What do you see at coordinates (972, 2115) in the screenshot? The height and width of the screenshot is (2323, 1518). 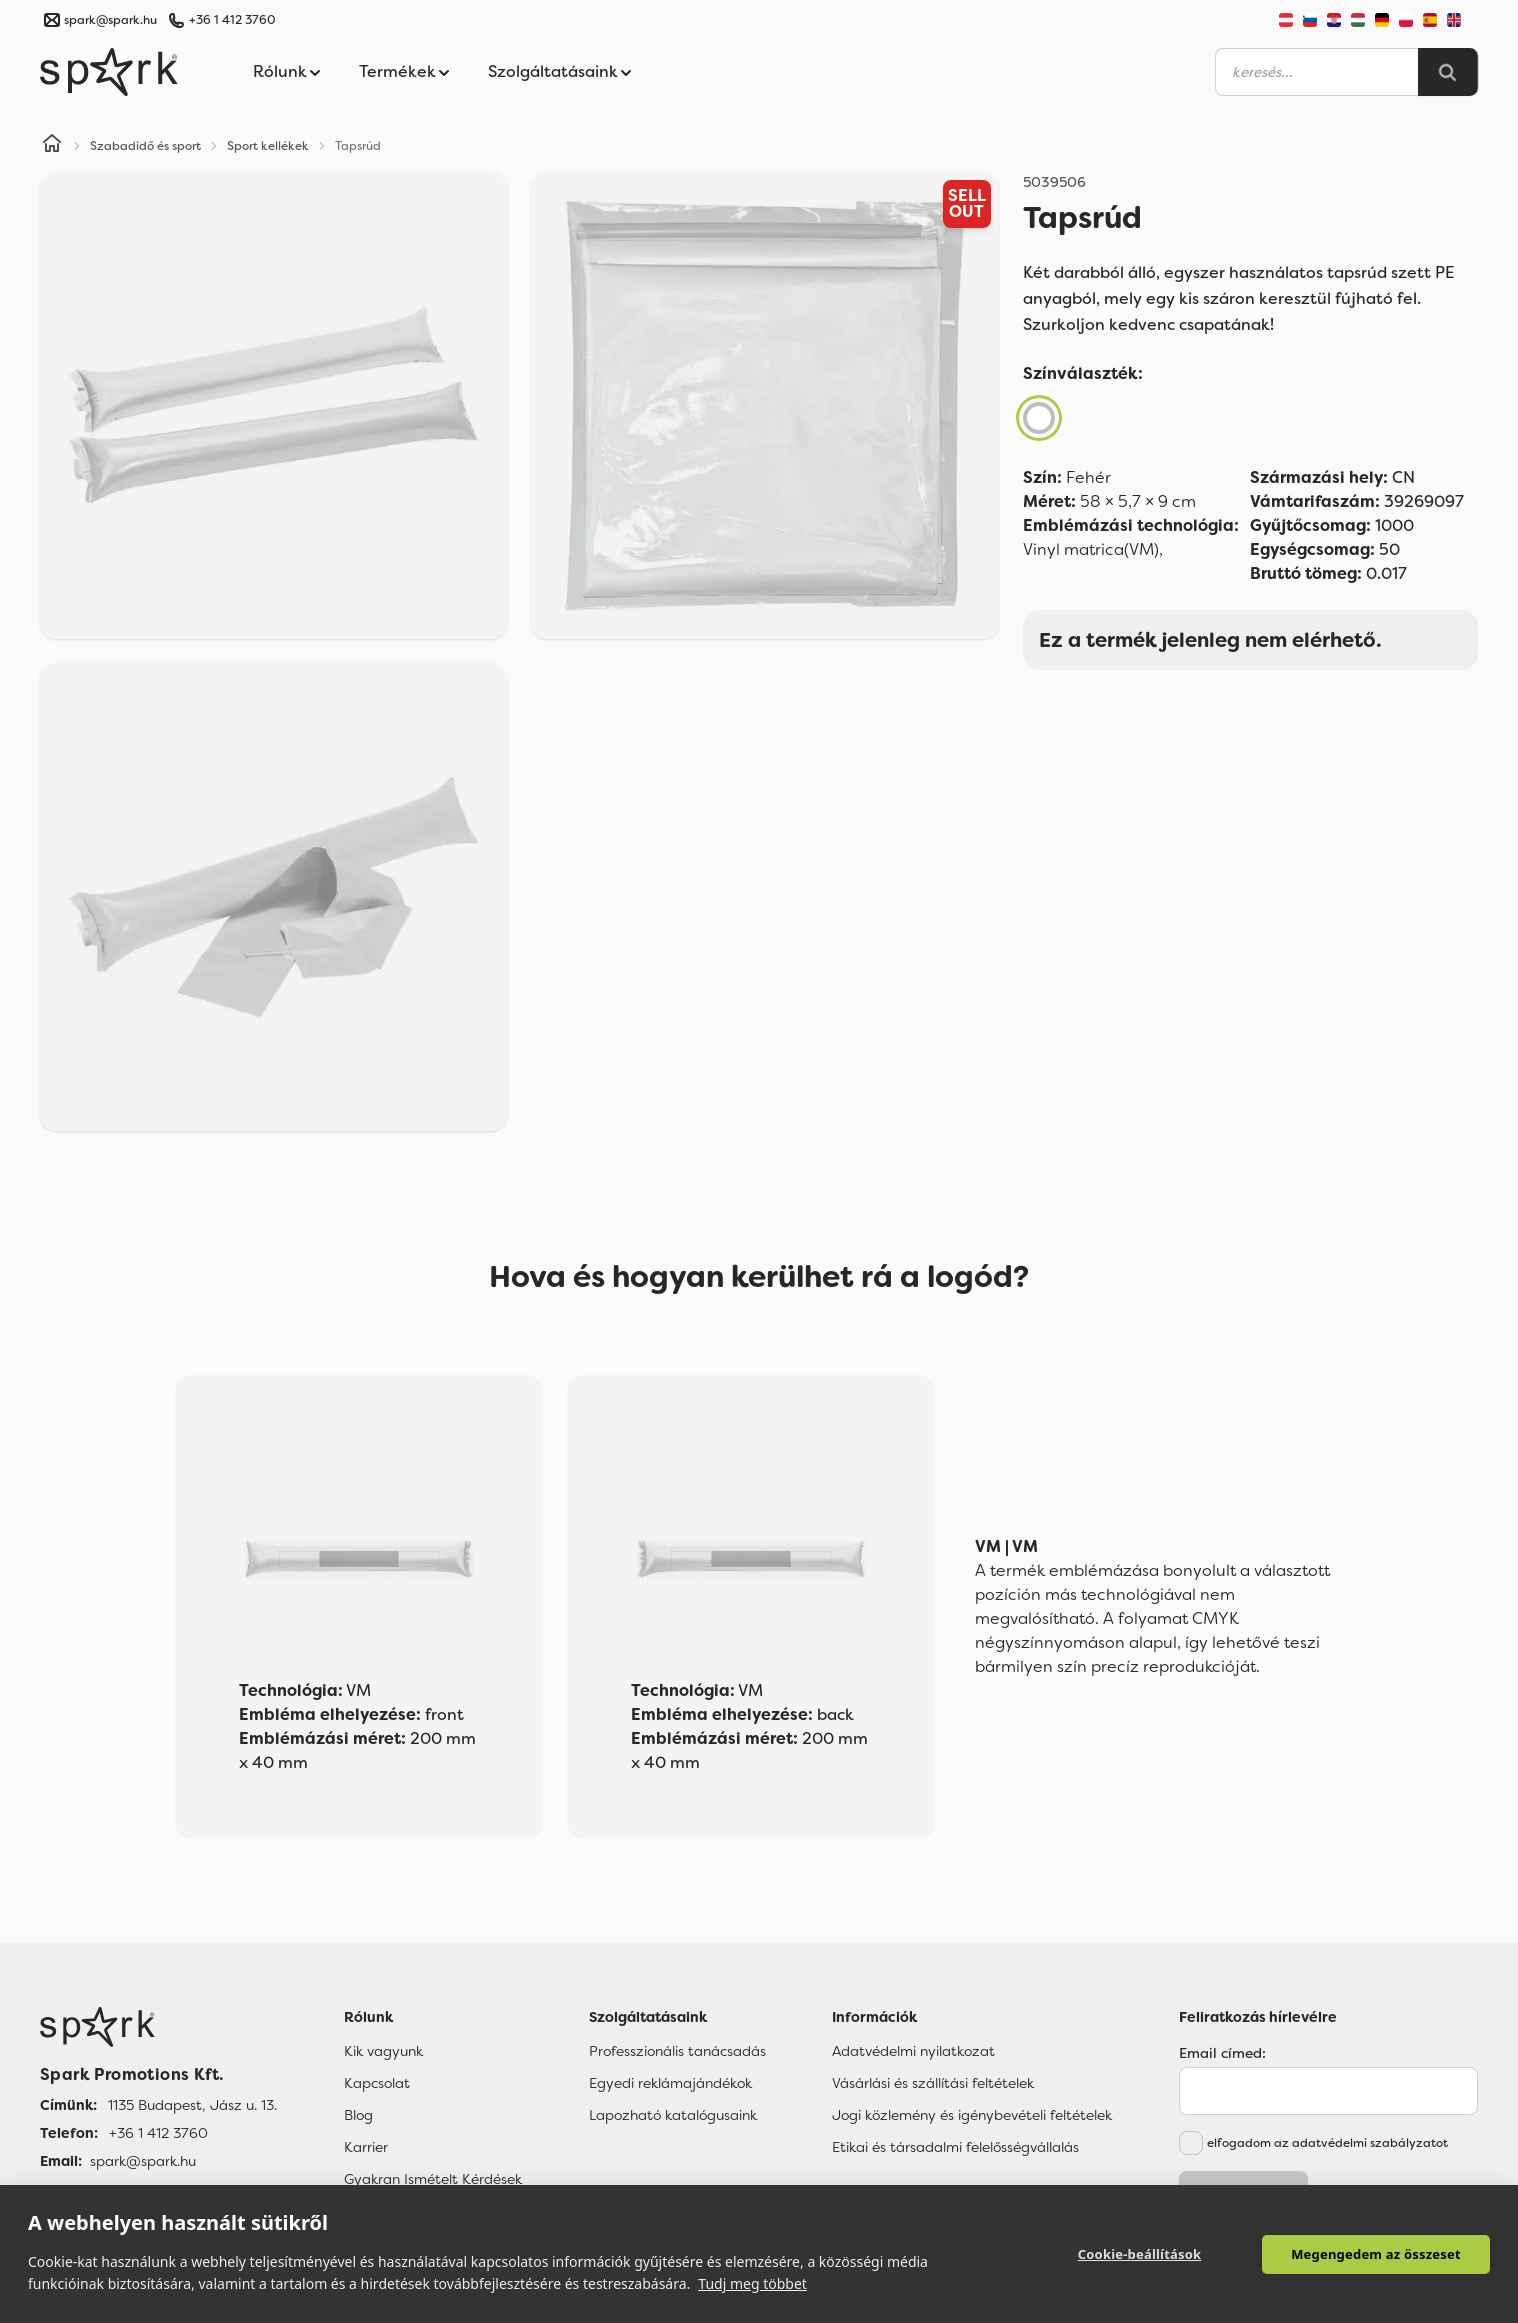 I see `Jogi közlemény és igénybevételi feltételek` at bounding box center [972, 2115].